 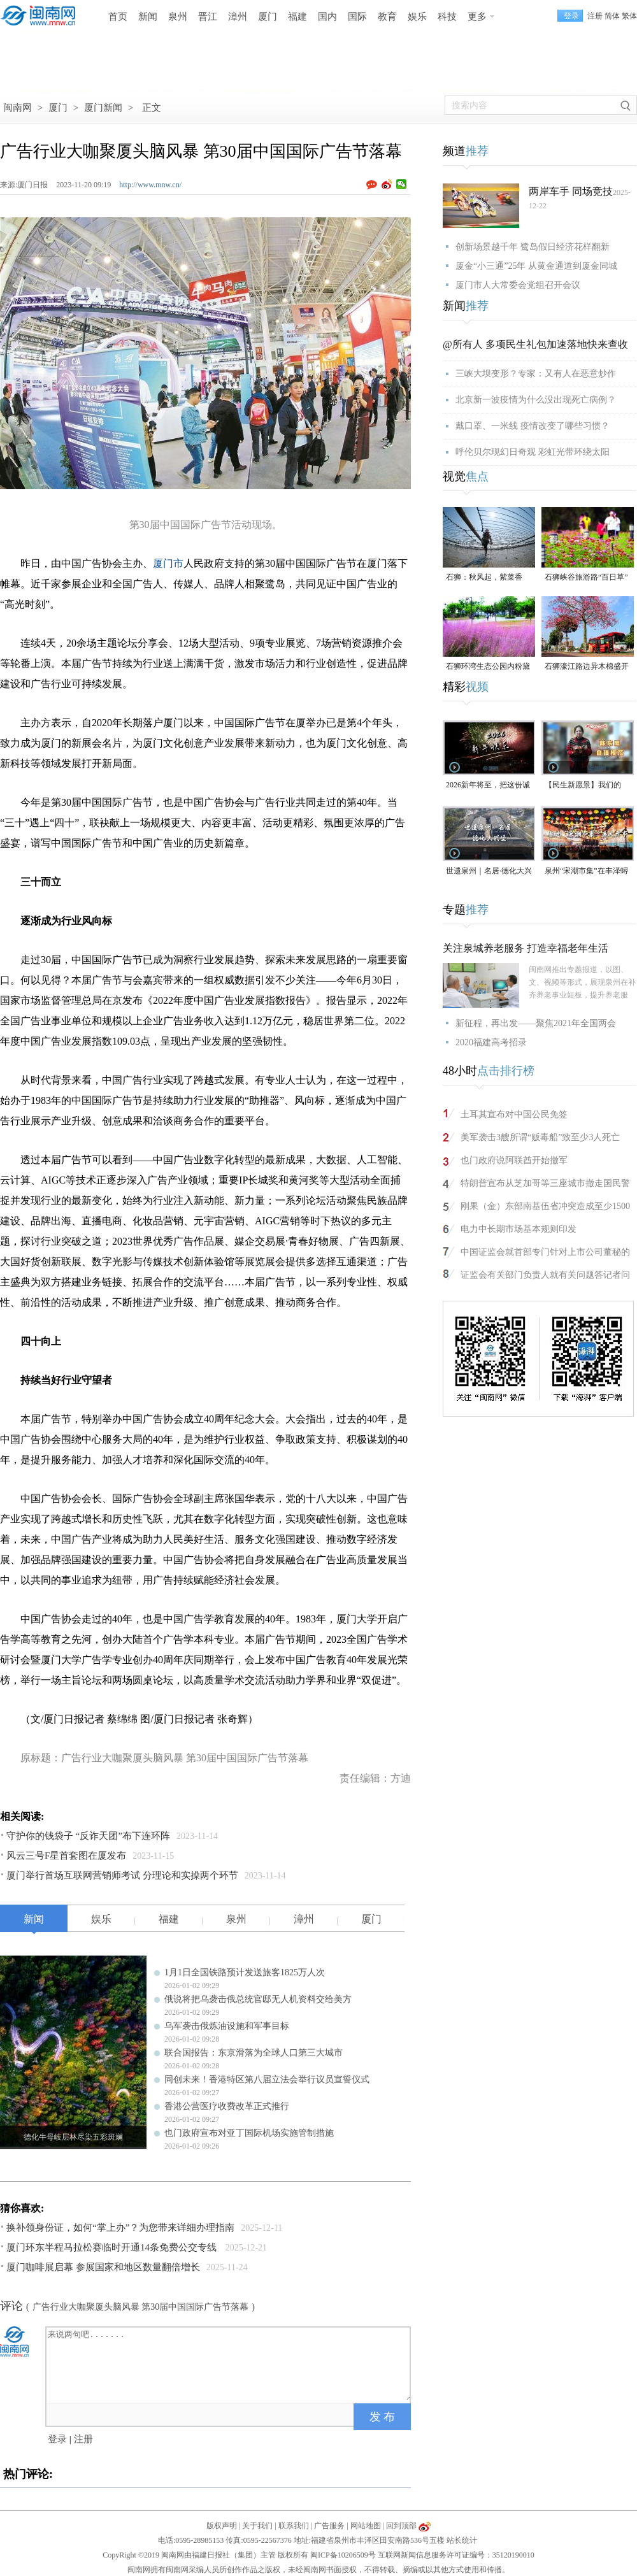 What do you see at coordinates (117, 16) in the screenshot?
I see `首页` at bounding box center [117, 16].